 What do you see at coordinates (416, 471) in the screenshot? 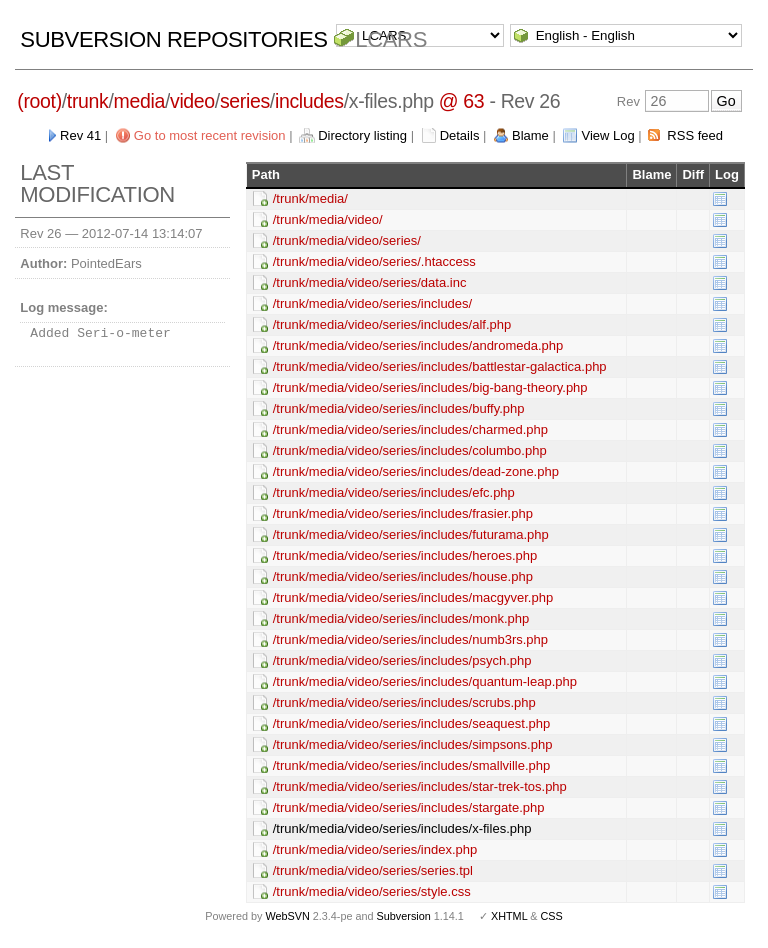
I see `/trunk/media/video/series/includes/dead-zone.php` at bounding box center [416, 471].